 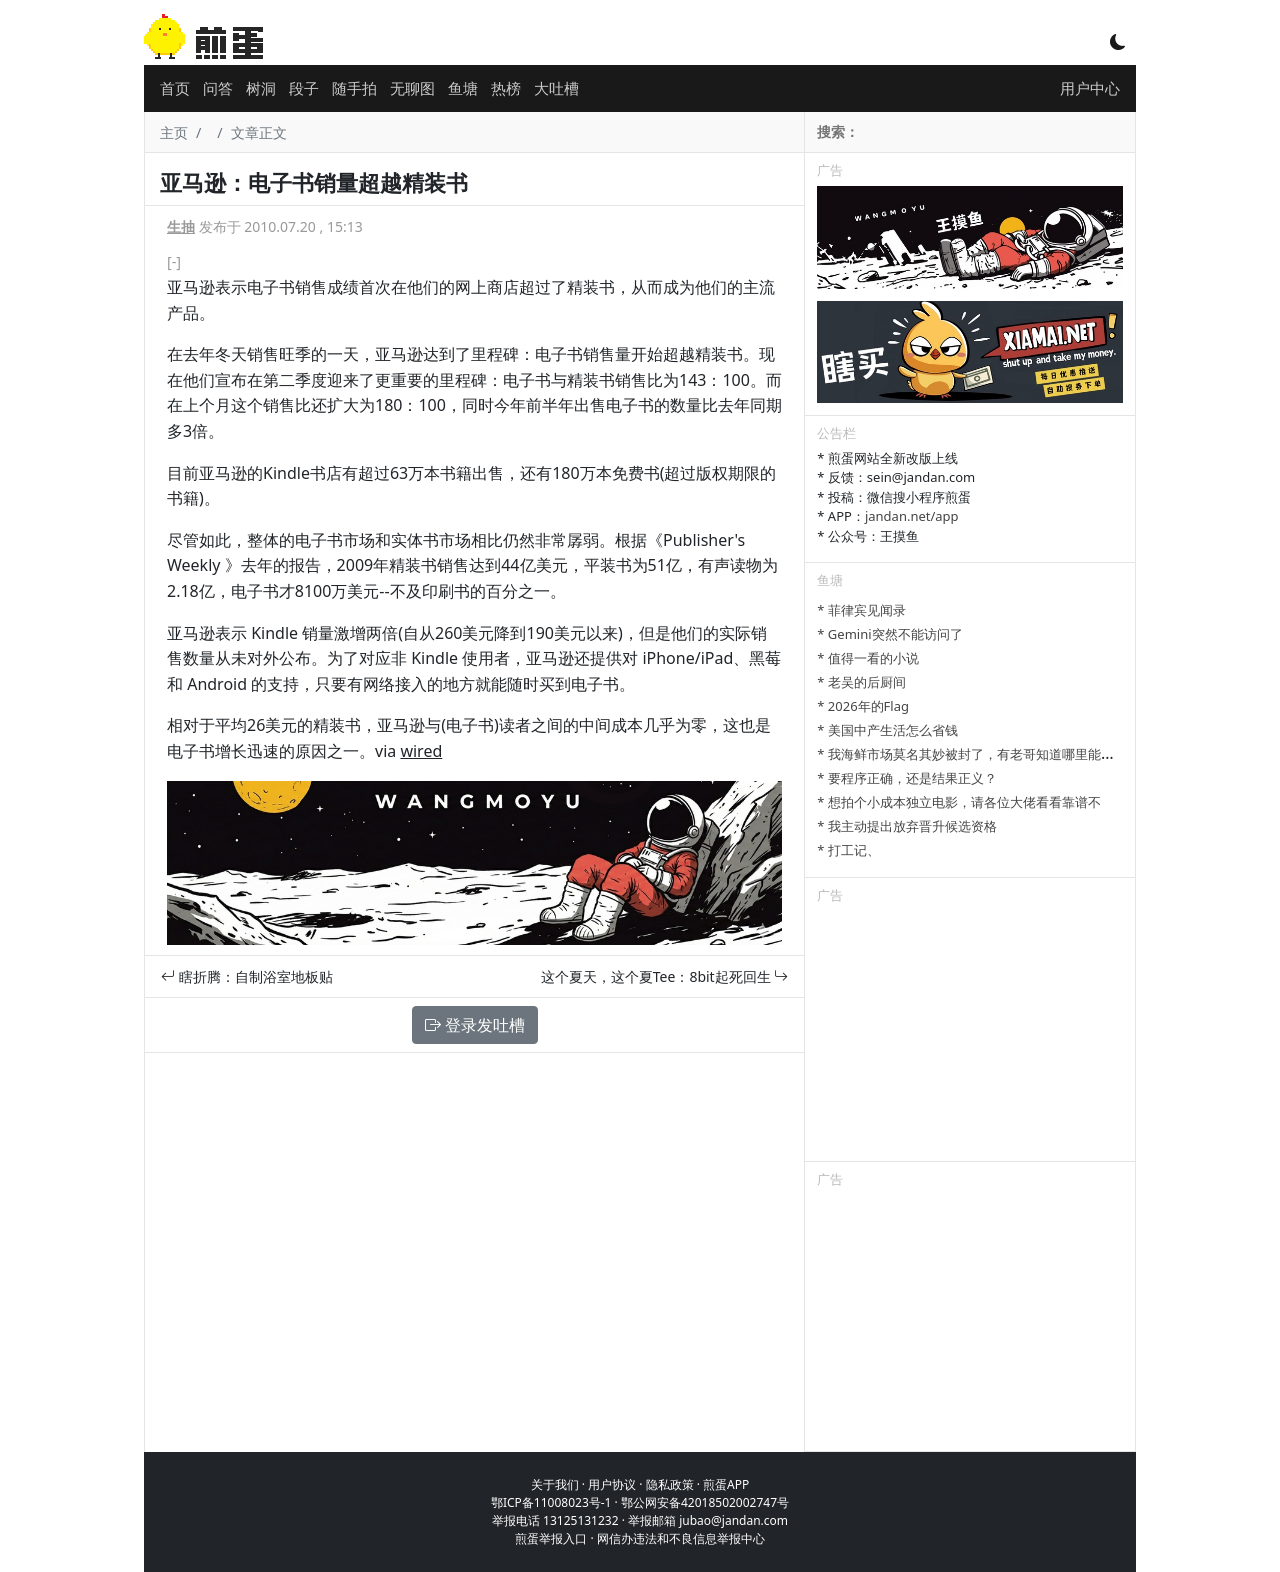 I want to click on * 我海鲜市场莫名其妙被封了，有老哥知道哪里能卖显卡吗, so click(x=985, y=754).